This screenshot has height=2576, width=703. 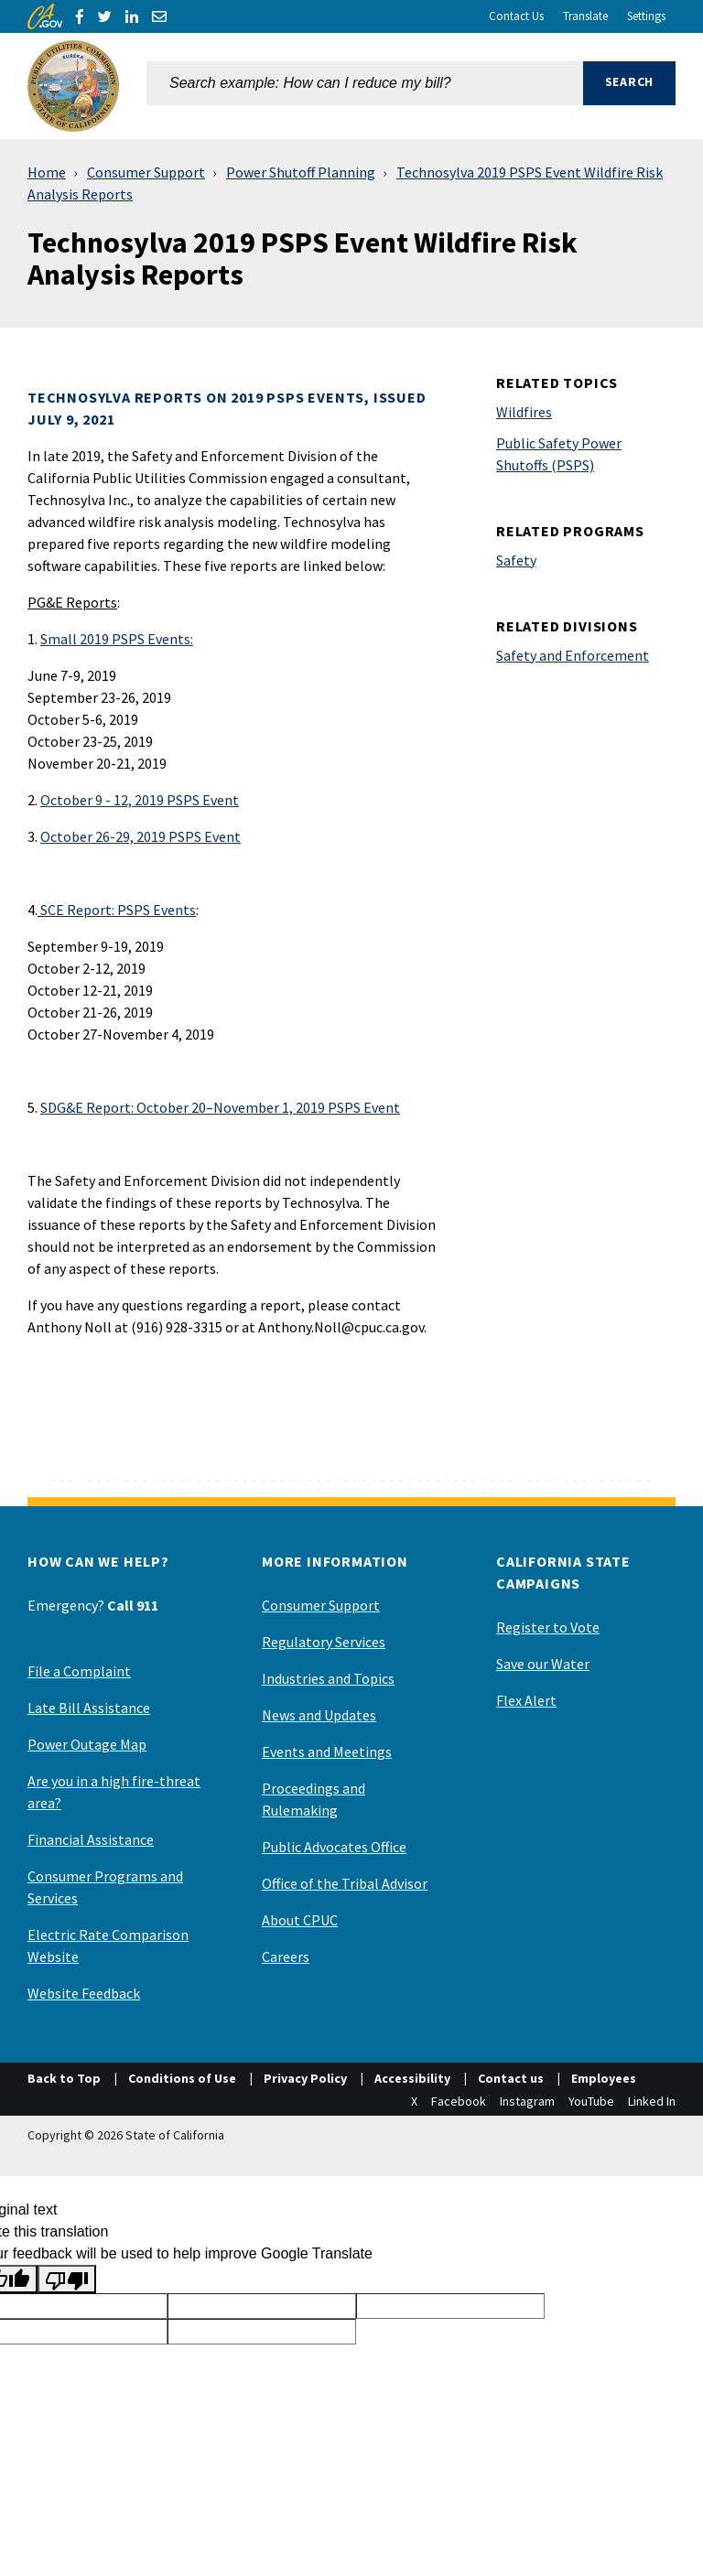 I want to click on Home, so click(x=46, y=172).